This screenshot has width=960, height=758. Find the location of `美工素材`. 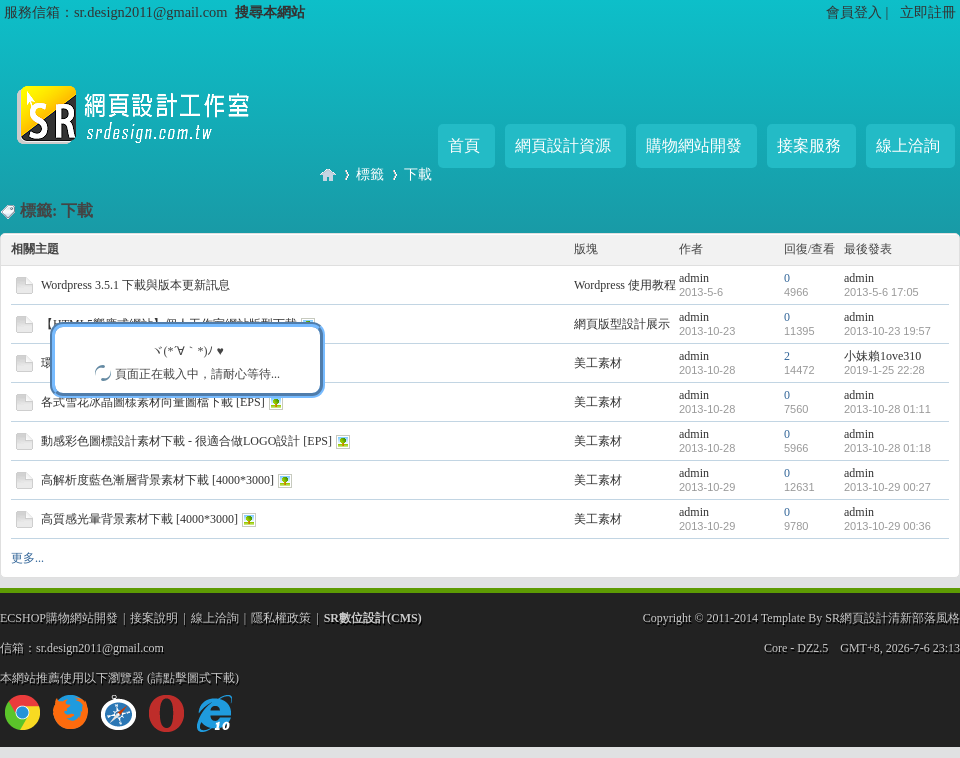

美工素材 is located at coordinates (598, 363).